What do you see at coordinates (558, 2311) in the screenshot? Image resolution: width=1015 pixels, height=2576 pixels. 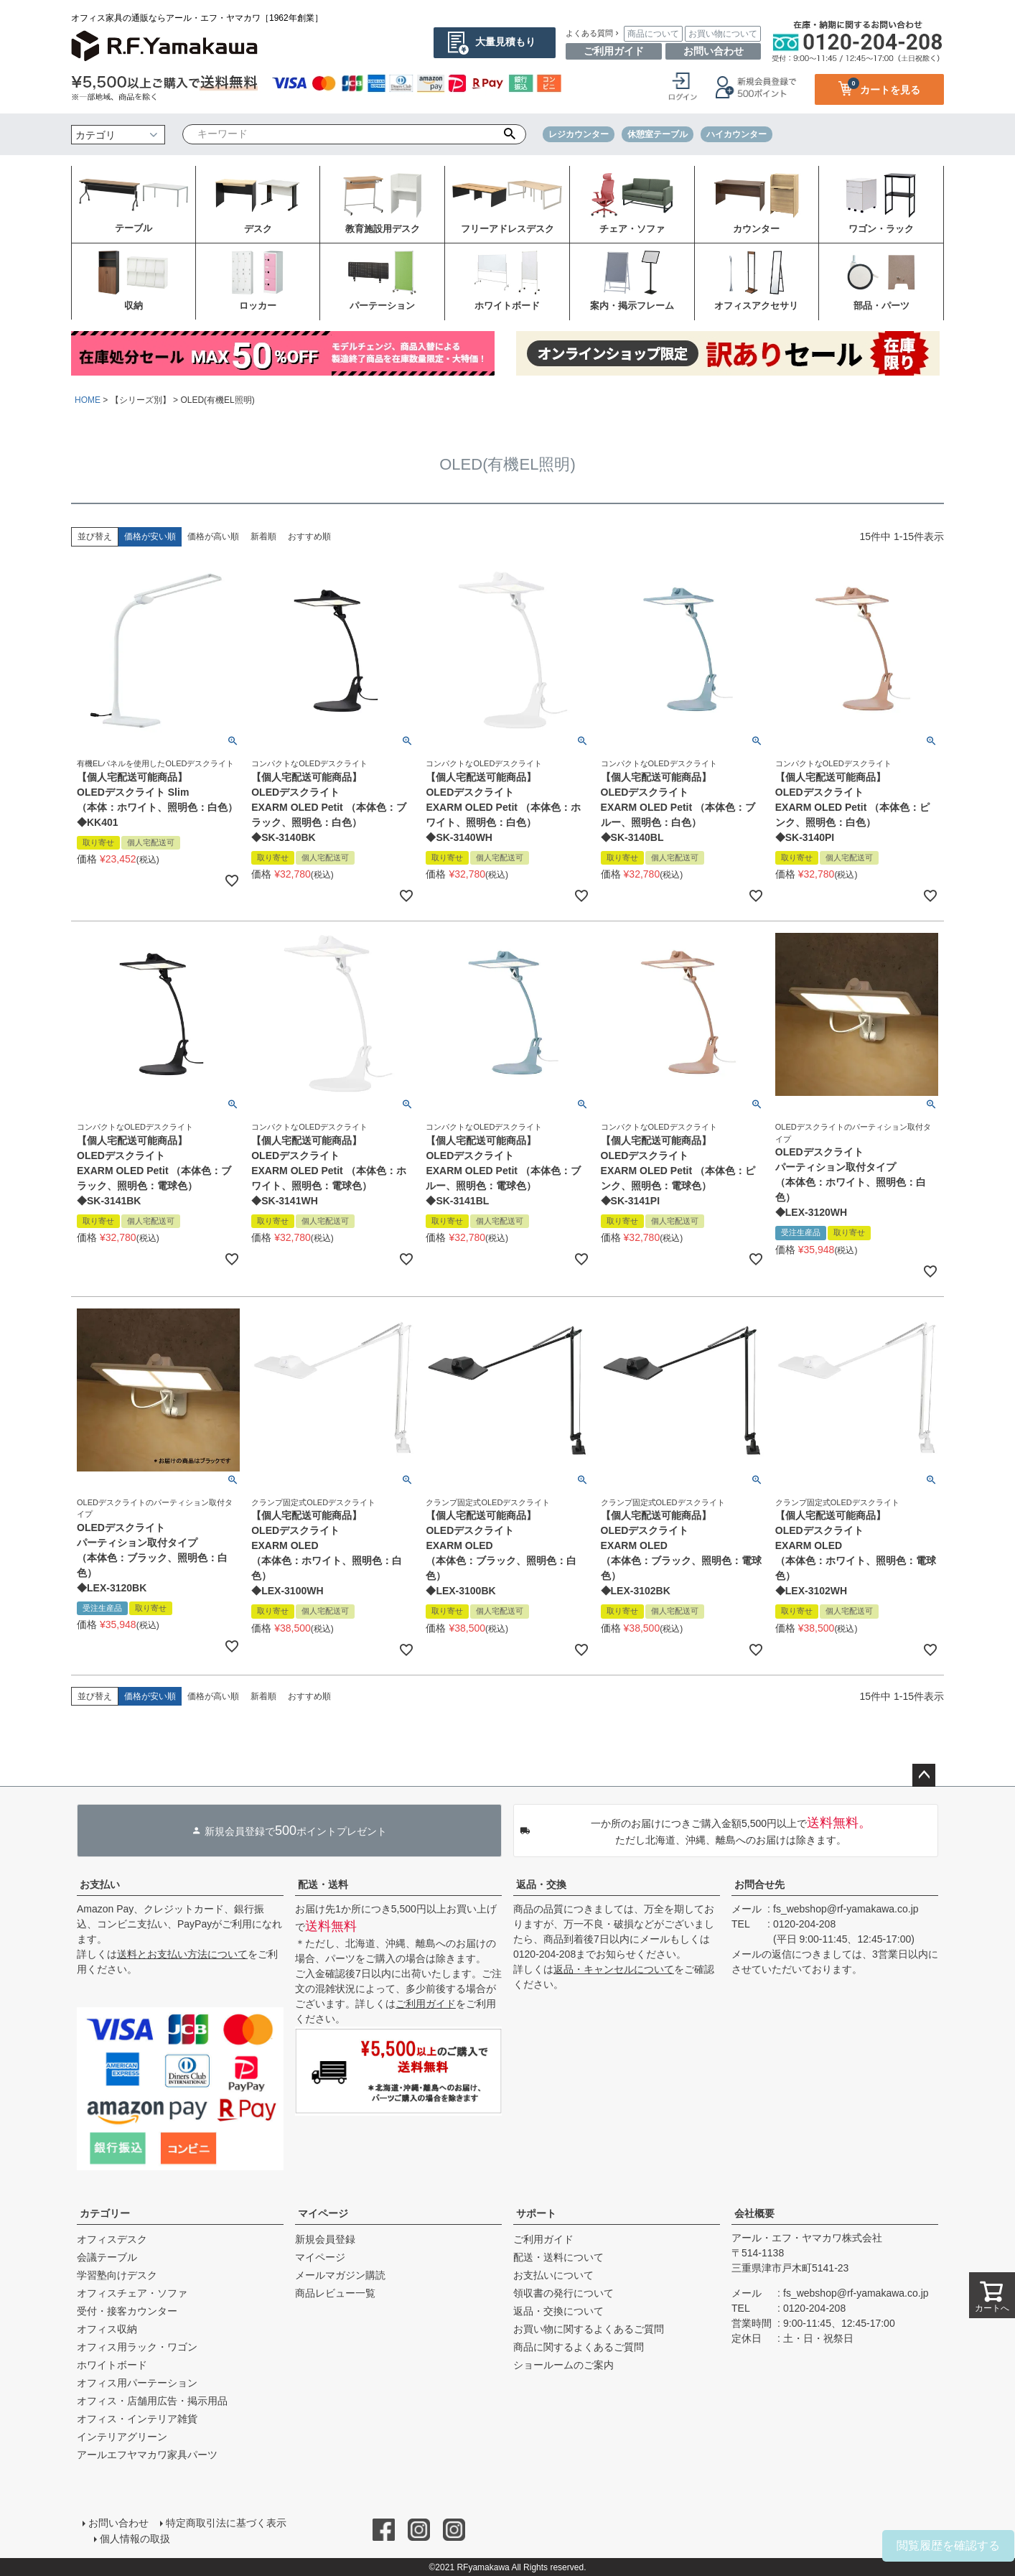 I see `返品・交換について` at bounding box center [558, 2311].